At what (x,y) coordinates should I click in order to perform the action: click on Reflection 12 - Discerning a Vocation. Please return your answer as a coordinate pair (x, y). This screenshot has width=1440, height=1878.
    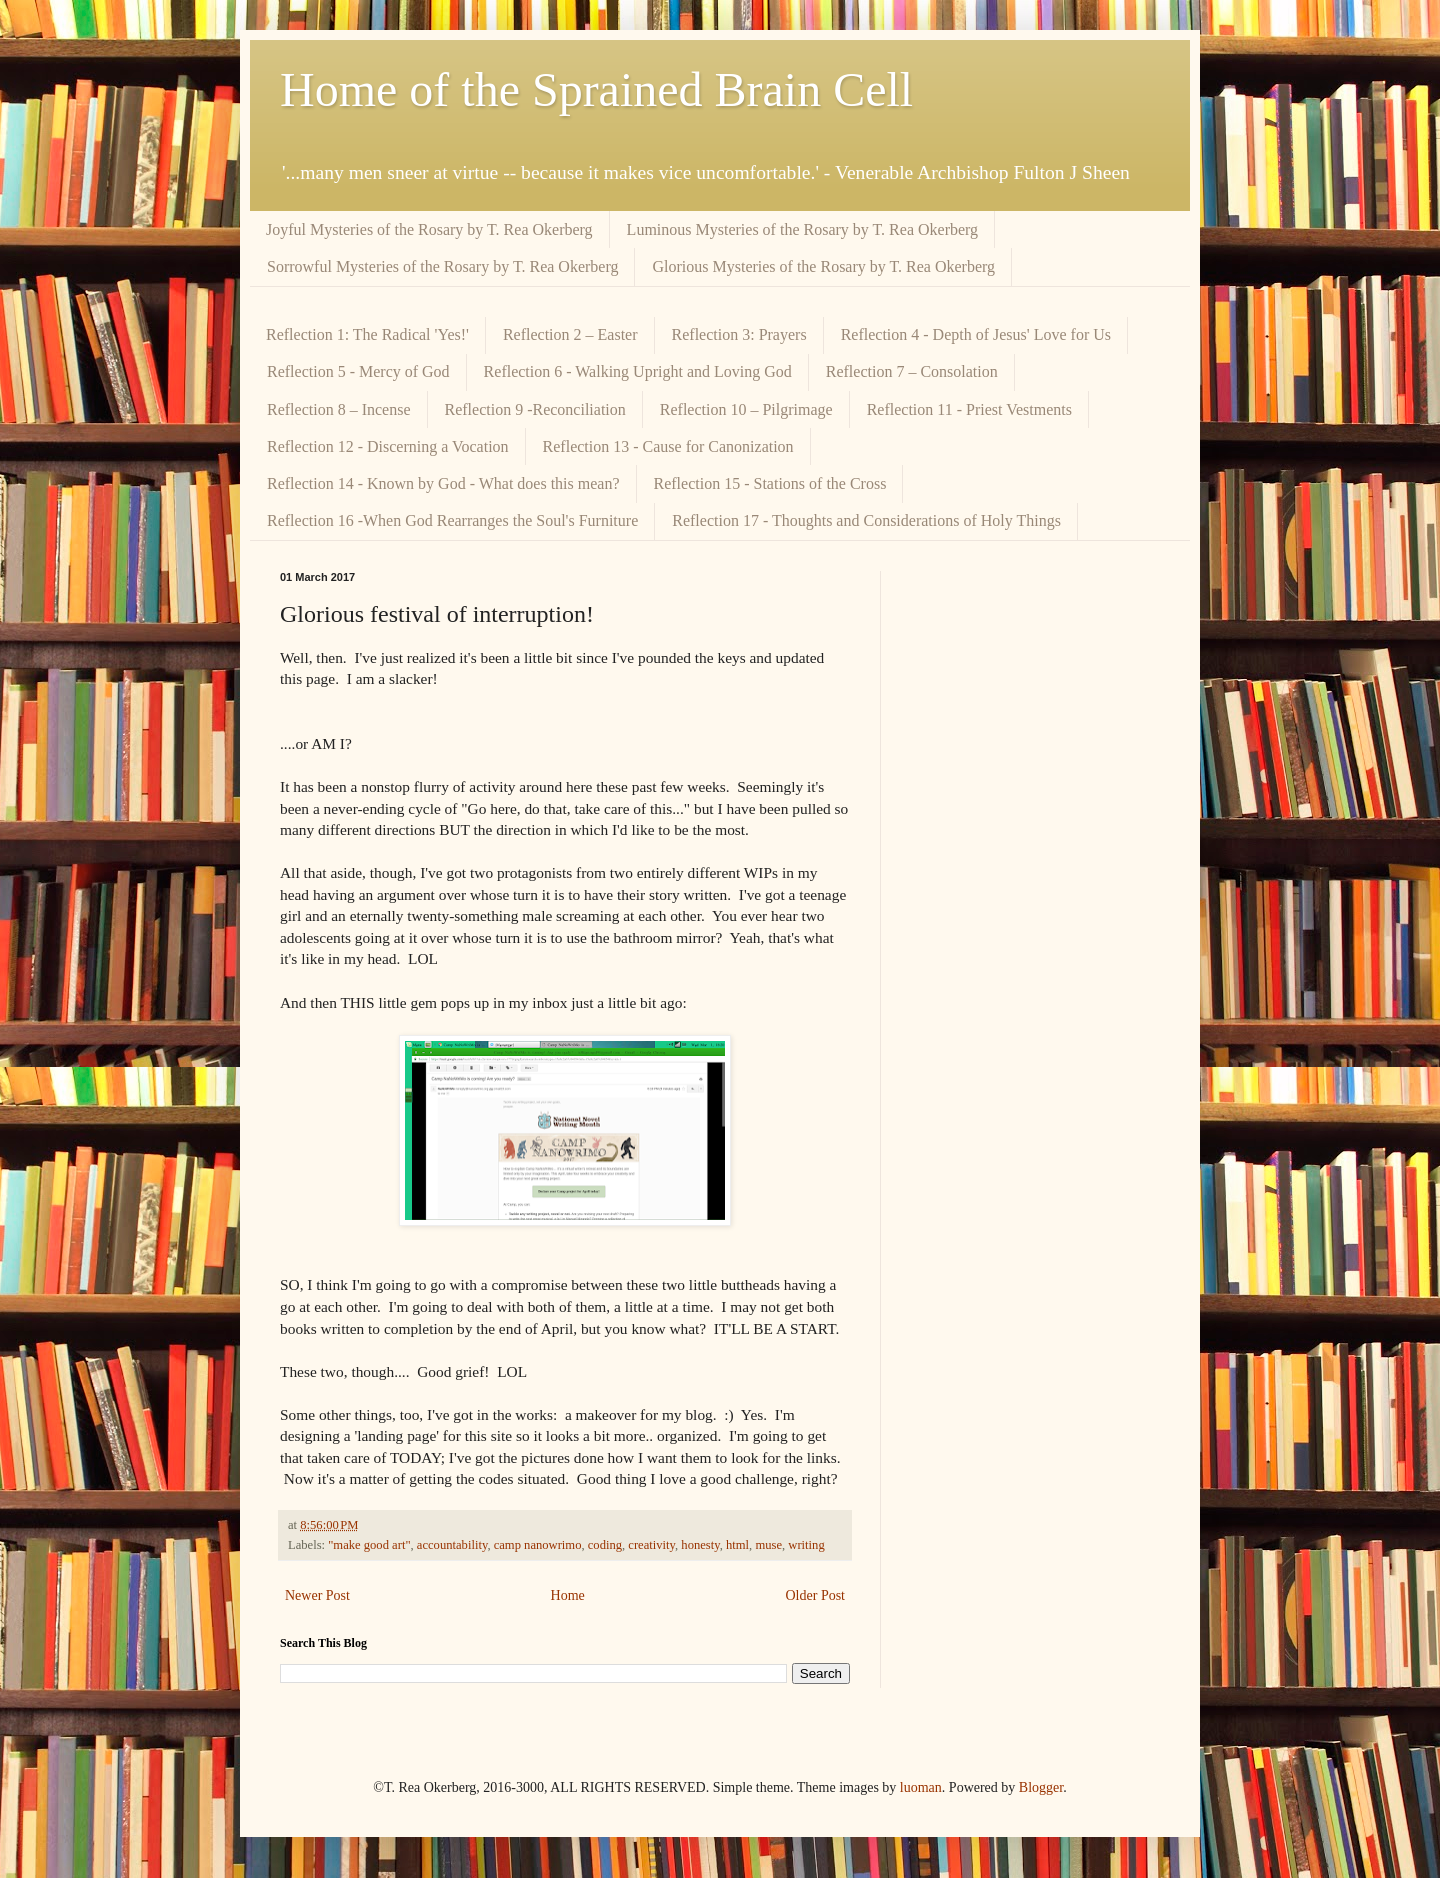
    Looking at the image, I should click on (388, 446).